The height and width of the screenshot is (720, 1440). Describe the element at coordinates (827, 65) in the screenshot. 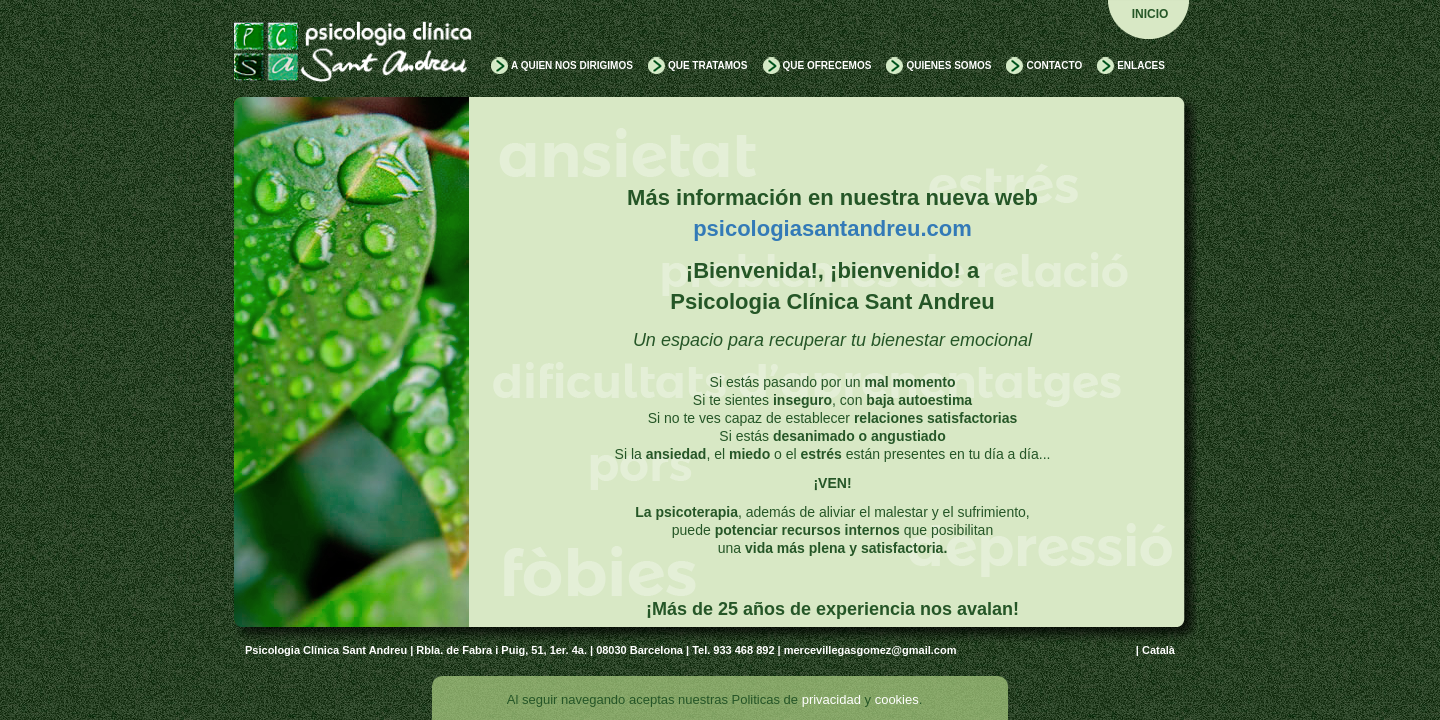

I see `QUE OFRECEMOS` at that location.